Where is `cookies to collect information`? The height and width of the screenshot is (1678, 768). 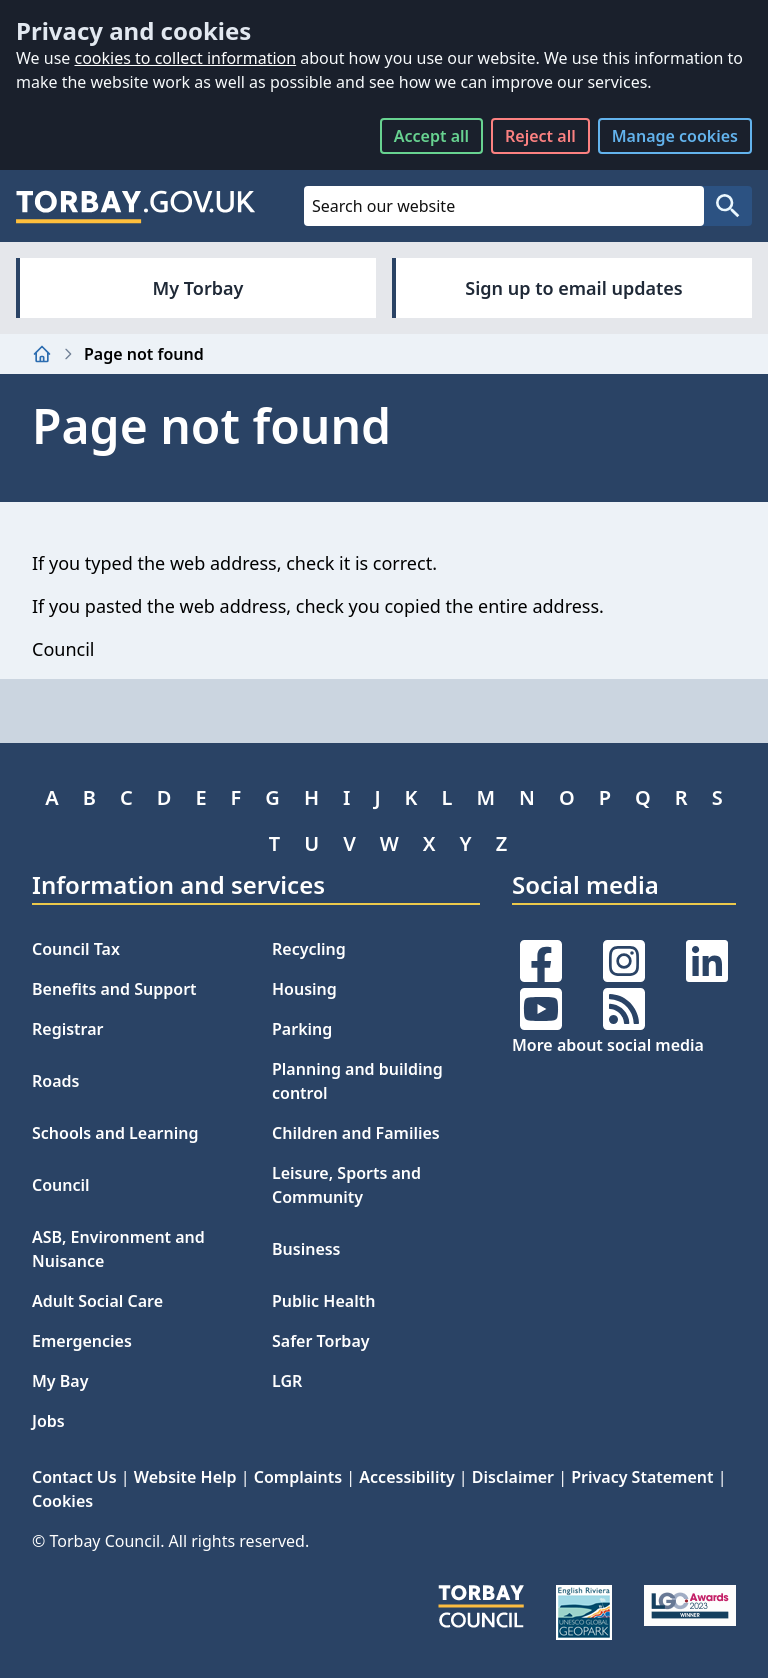 cookies to collect information is located at coordinates (185, 58).